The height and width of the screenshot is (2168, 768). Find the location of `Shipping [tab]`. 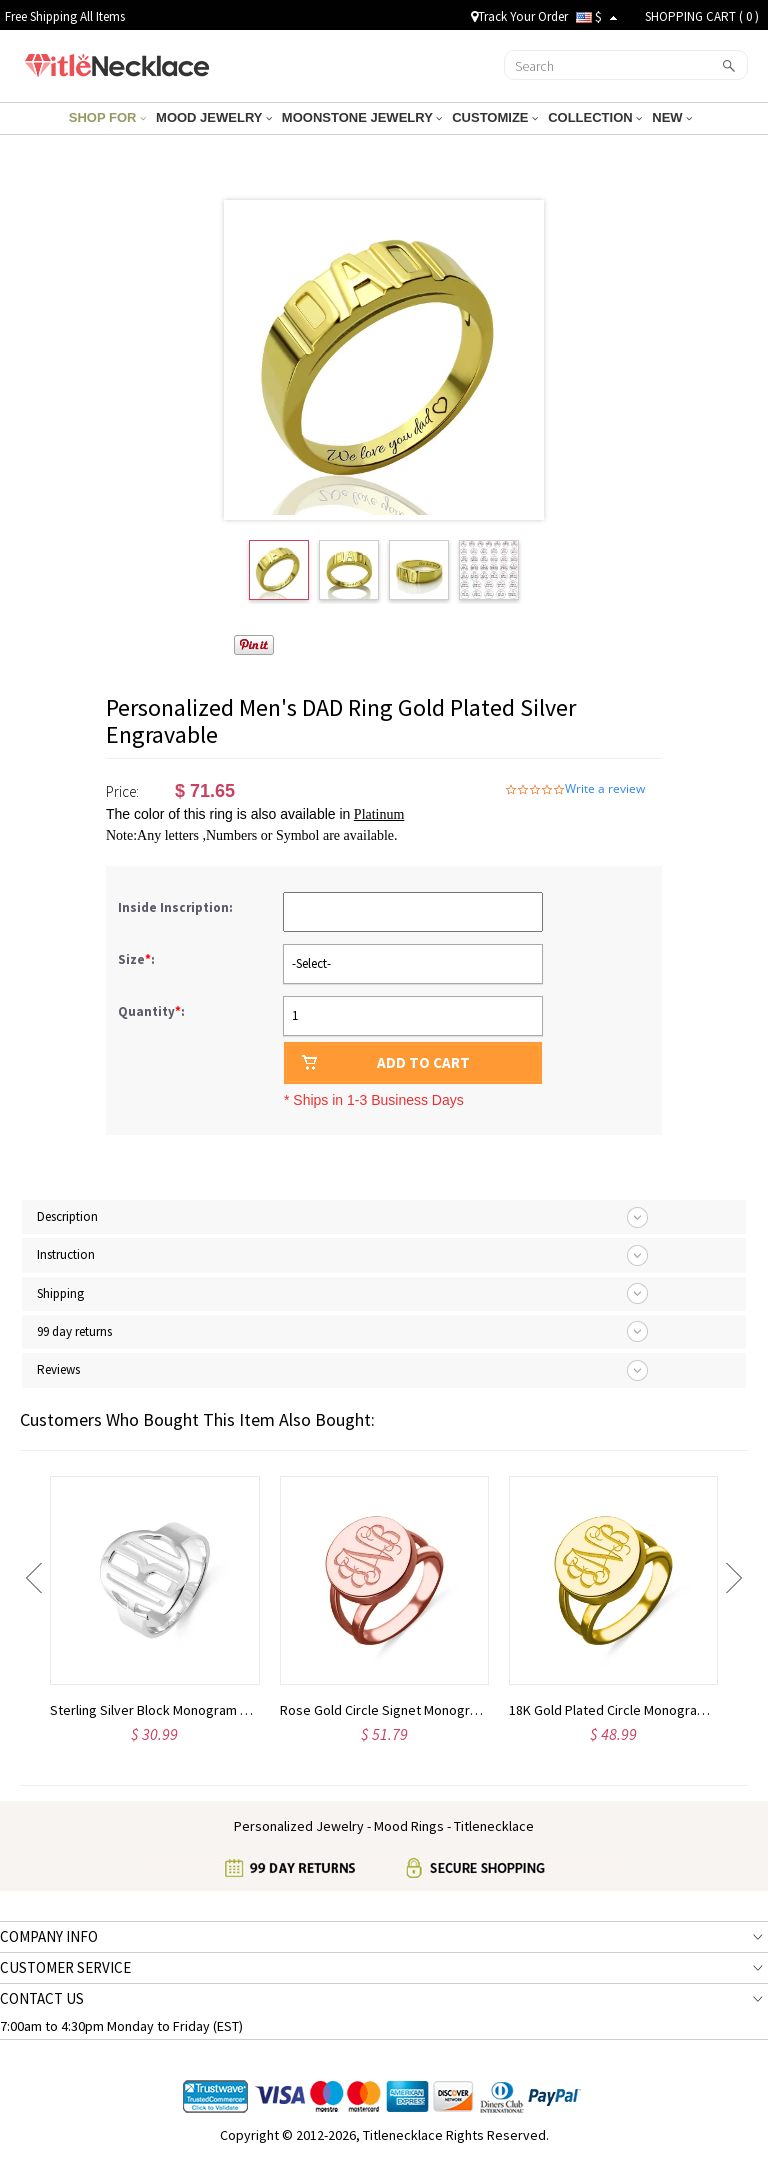

Shipping [tab] is located at coordinates (60, 1293).